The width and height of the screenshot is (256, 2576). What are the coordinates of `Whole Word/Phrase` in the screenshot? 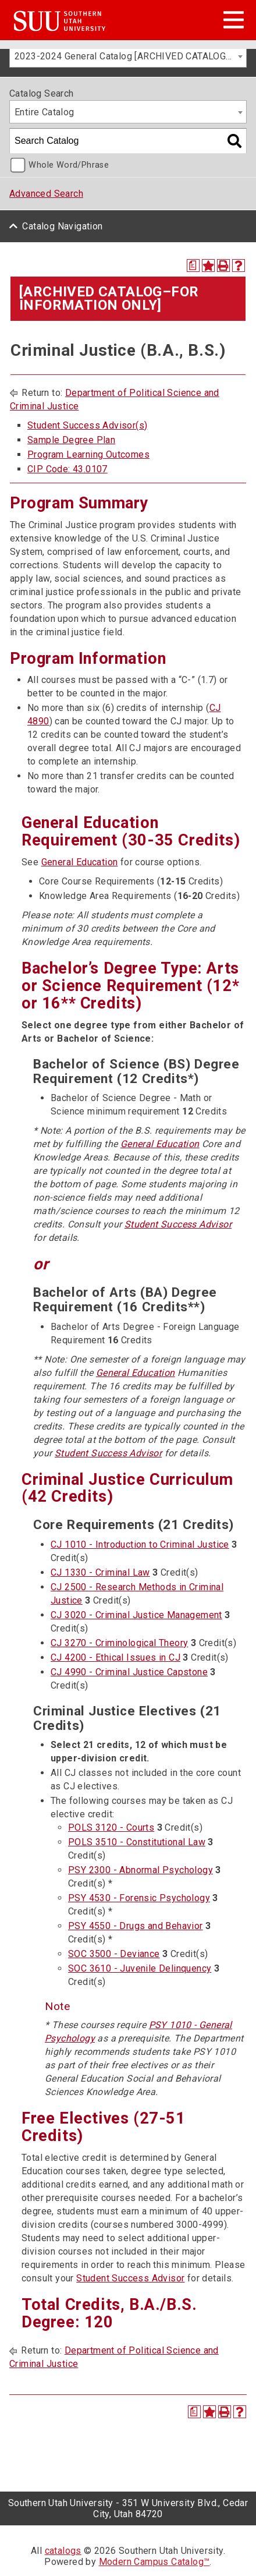 It's located at (69, 165).